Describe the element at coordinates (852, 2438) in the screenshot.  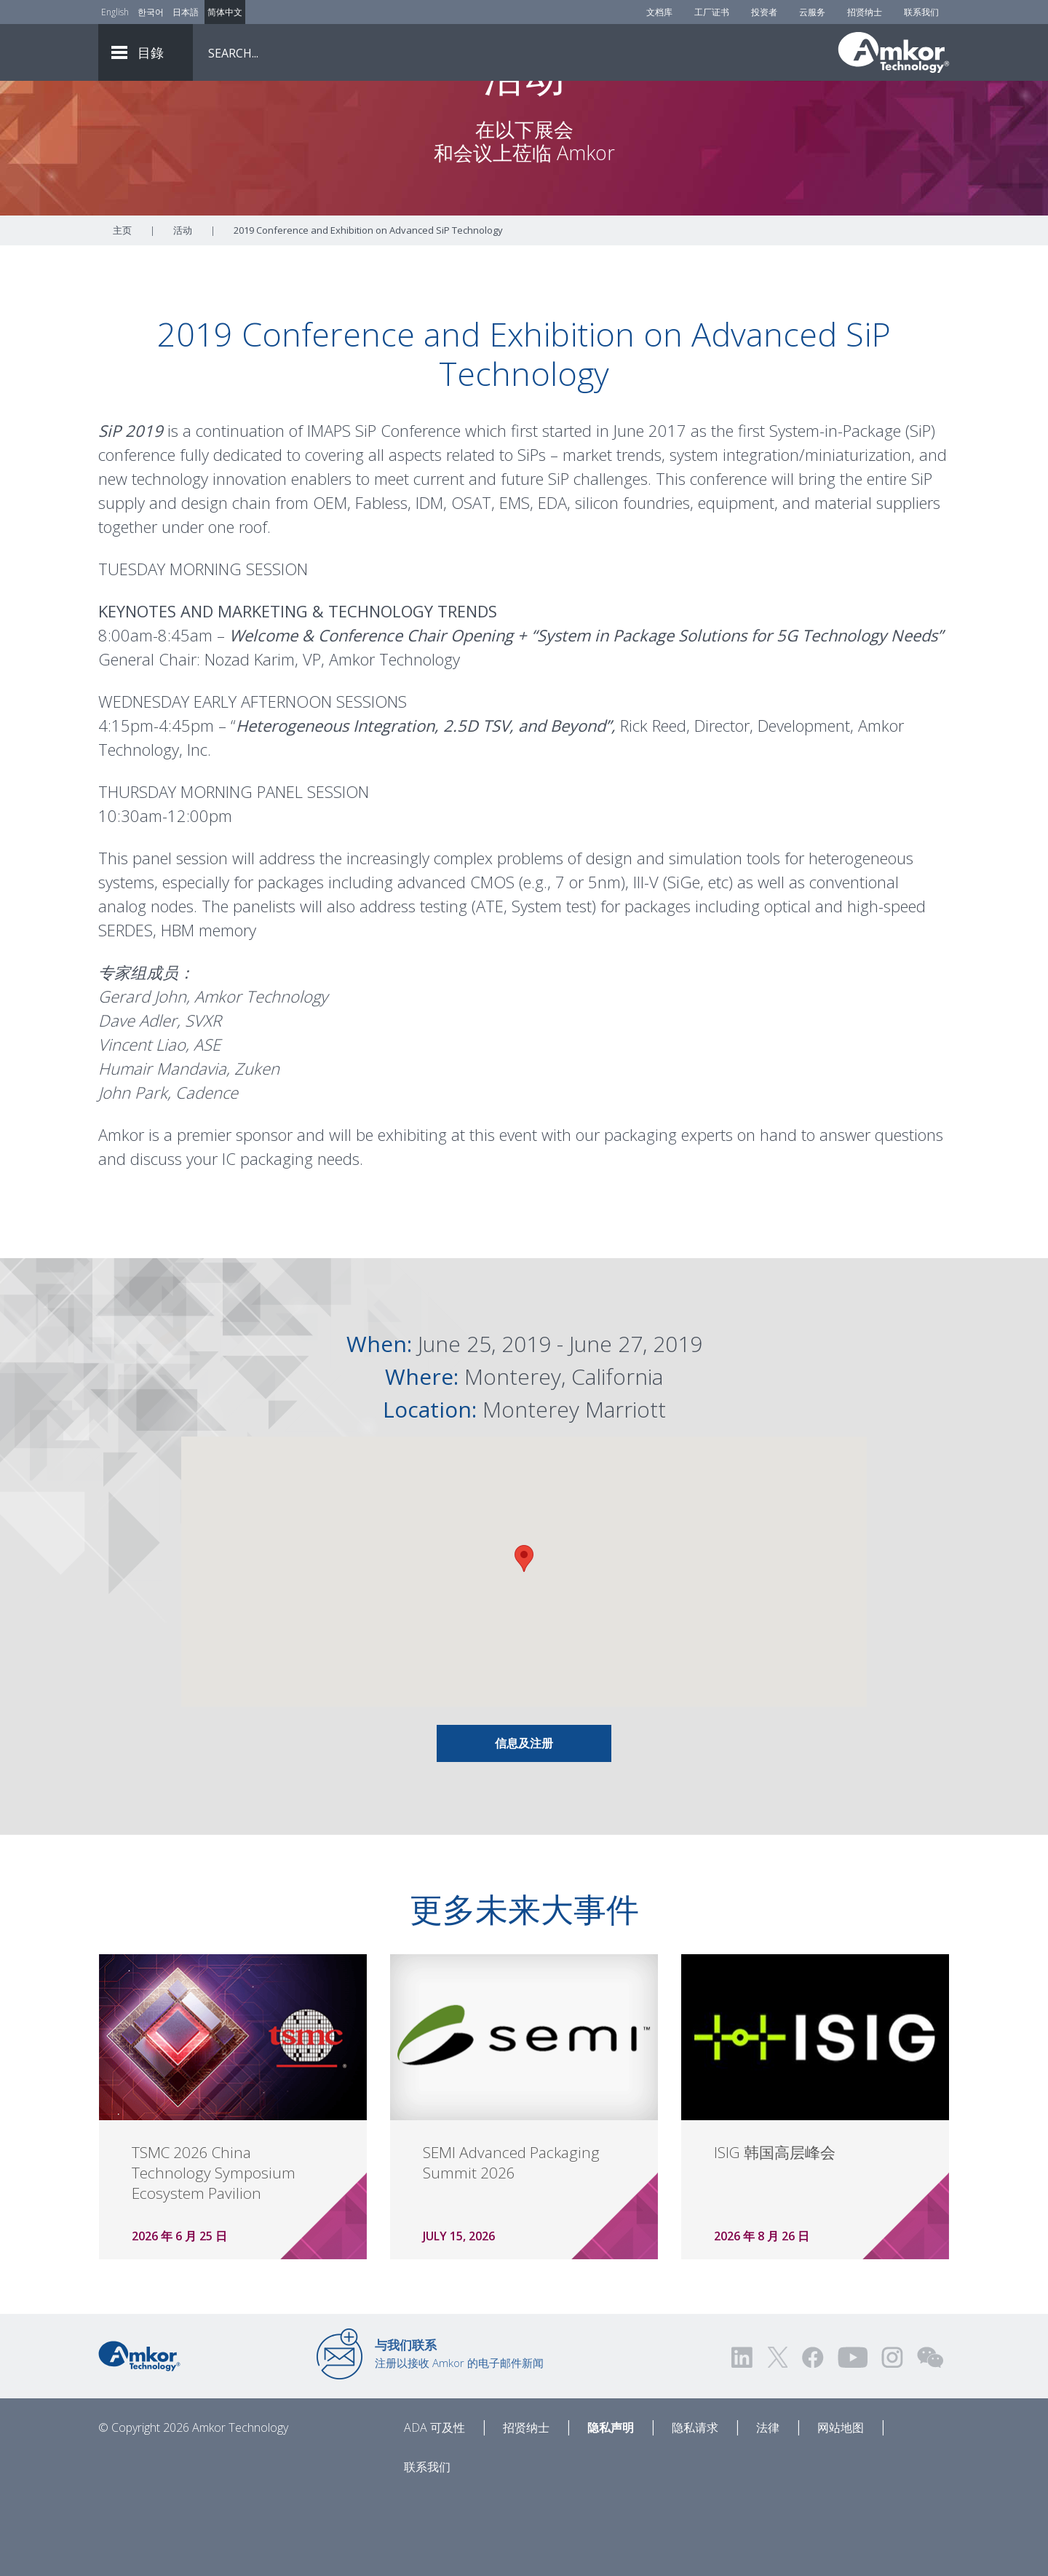
I see `[Visit us on YouTube! Opens external link]` at that location.